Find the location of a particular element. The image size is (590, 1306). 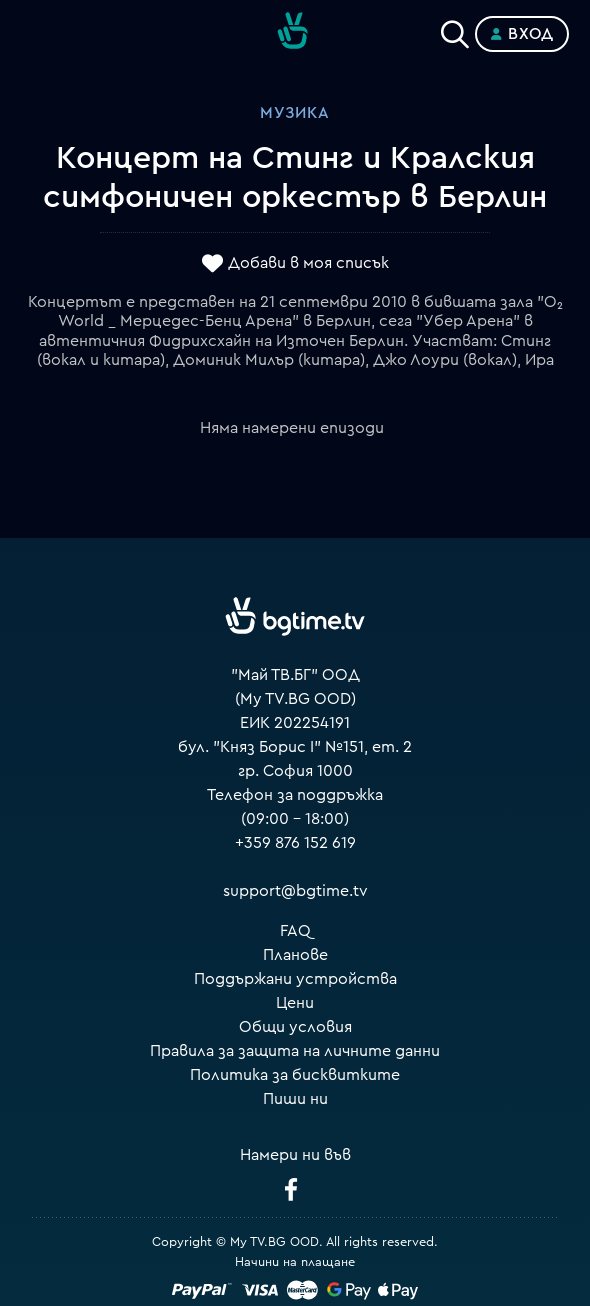

support@bgtime.tv is located at coordinates (295, 891).